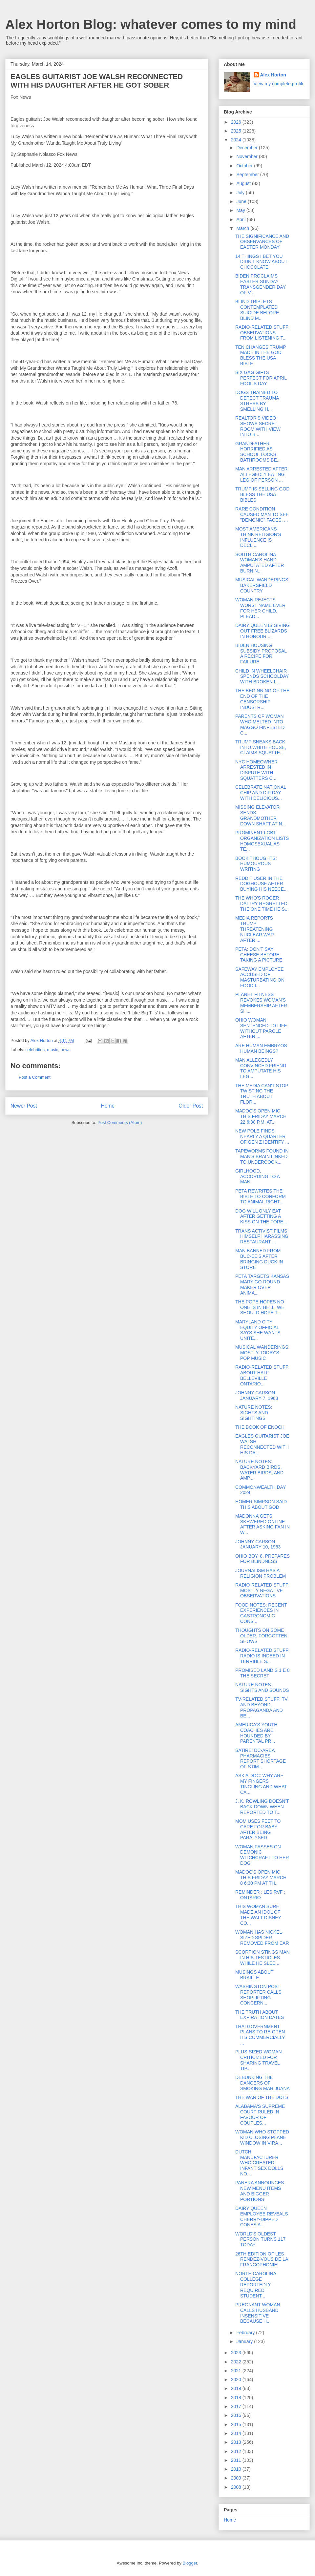 Image resolution: width=315 pixels, height=2576 pixels. What do you see at coordinates (260, 747) in the screenshot?
I see `TRUMP SNEAKS BACK INTO WHITE HOUSE, CLAIMS SQUATTE...` at bounding box center [260, 747].